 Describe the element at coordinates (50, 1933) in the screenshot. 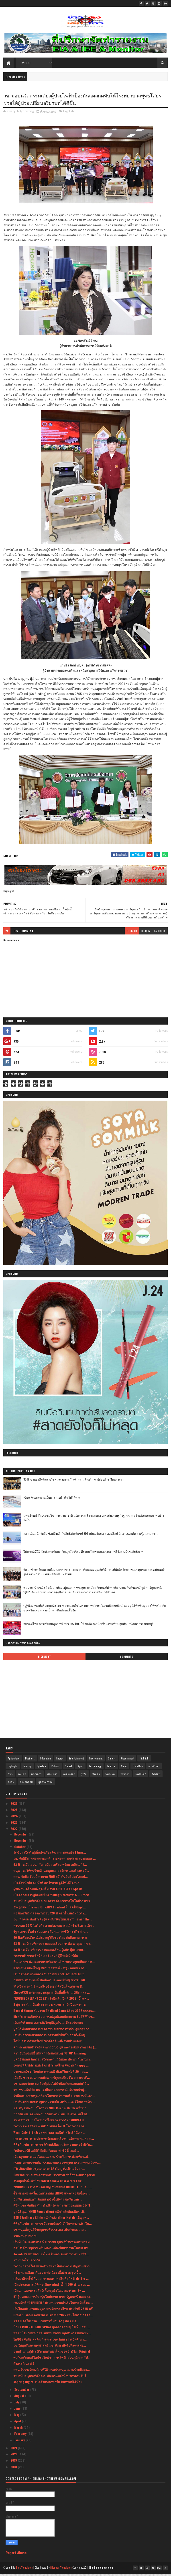

I see `รัฐ-เอกชนชั้นนำ ร่วมยกระดับคุณภาพชีวิต-ธุรกิจ ผ่าน...` at that location.